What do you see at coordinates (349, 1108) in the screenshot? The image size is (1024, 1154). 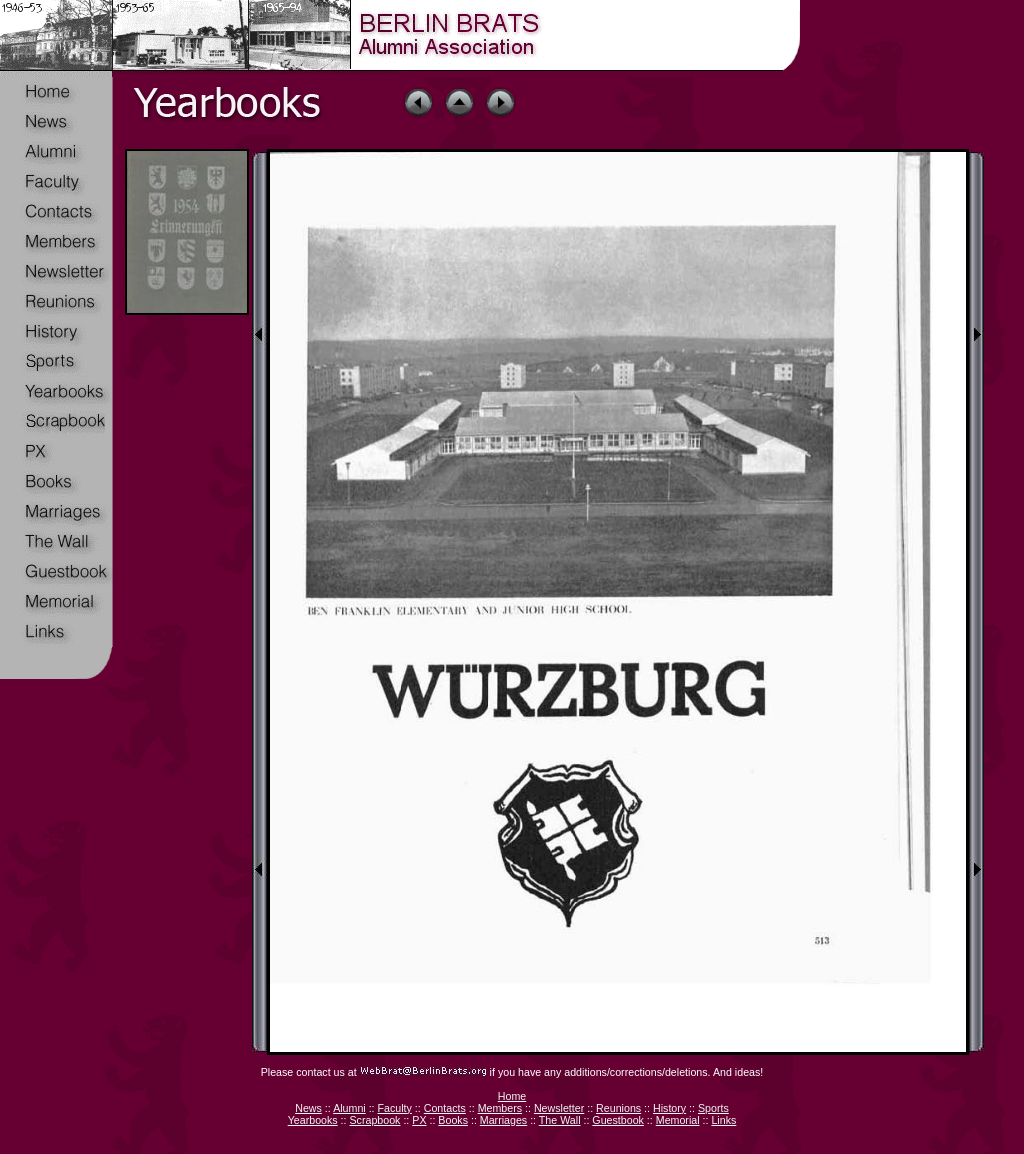 I see `Alumni` at bounding box center [349, 1108].